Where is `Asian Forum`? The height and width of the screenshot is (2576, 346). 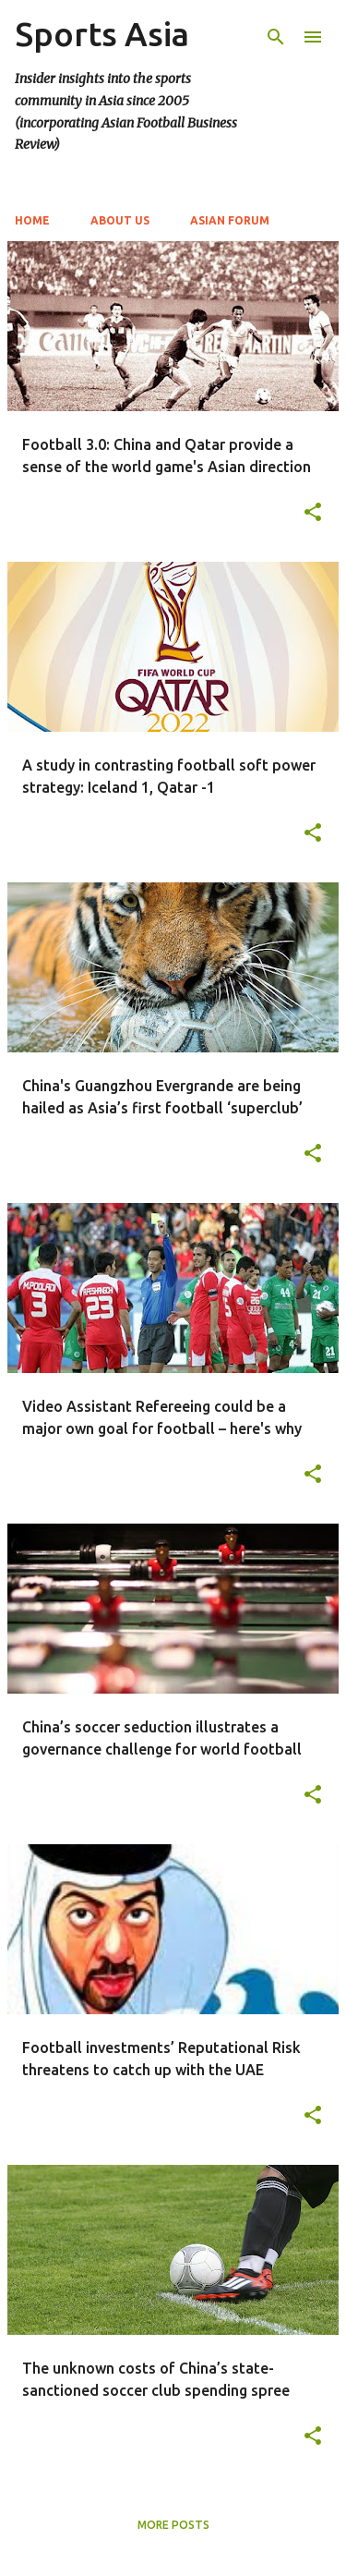 Asian Forum is located at coordinates (229, 220).